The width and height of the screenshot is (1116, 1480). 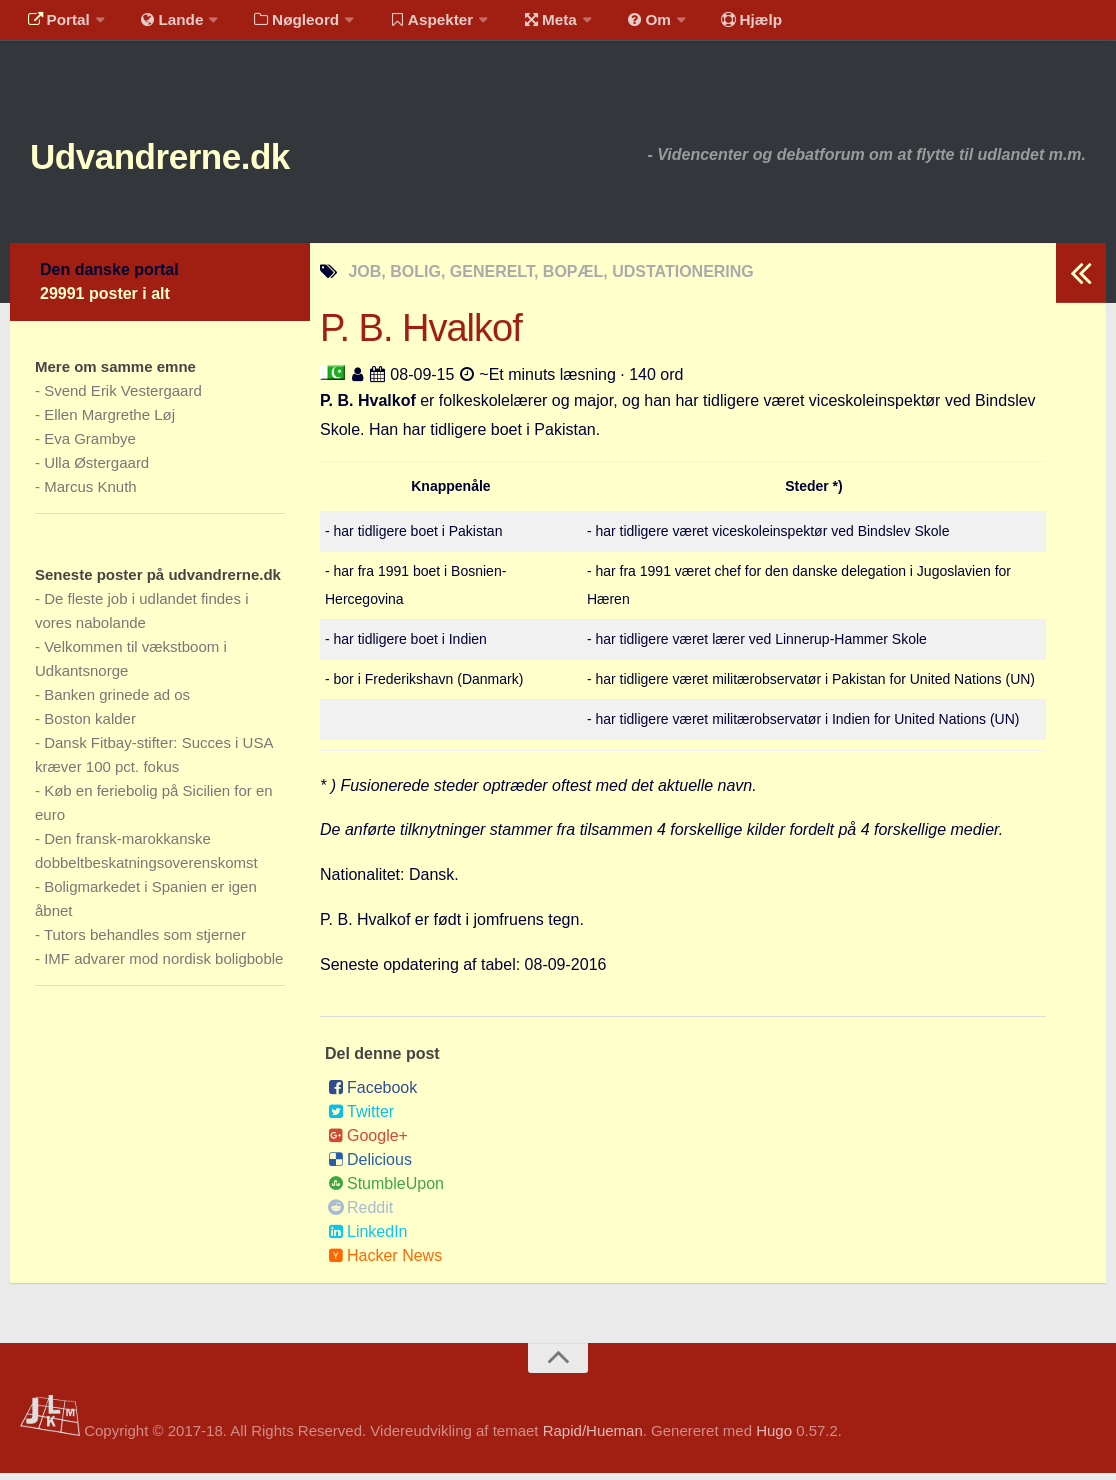 What do you see at coordinates (117, 701) in the screenshot?
I see `Banken grinede ad os` at bounding box center [117, 701].